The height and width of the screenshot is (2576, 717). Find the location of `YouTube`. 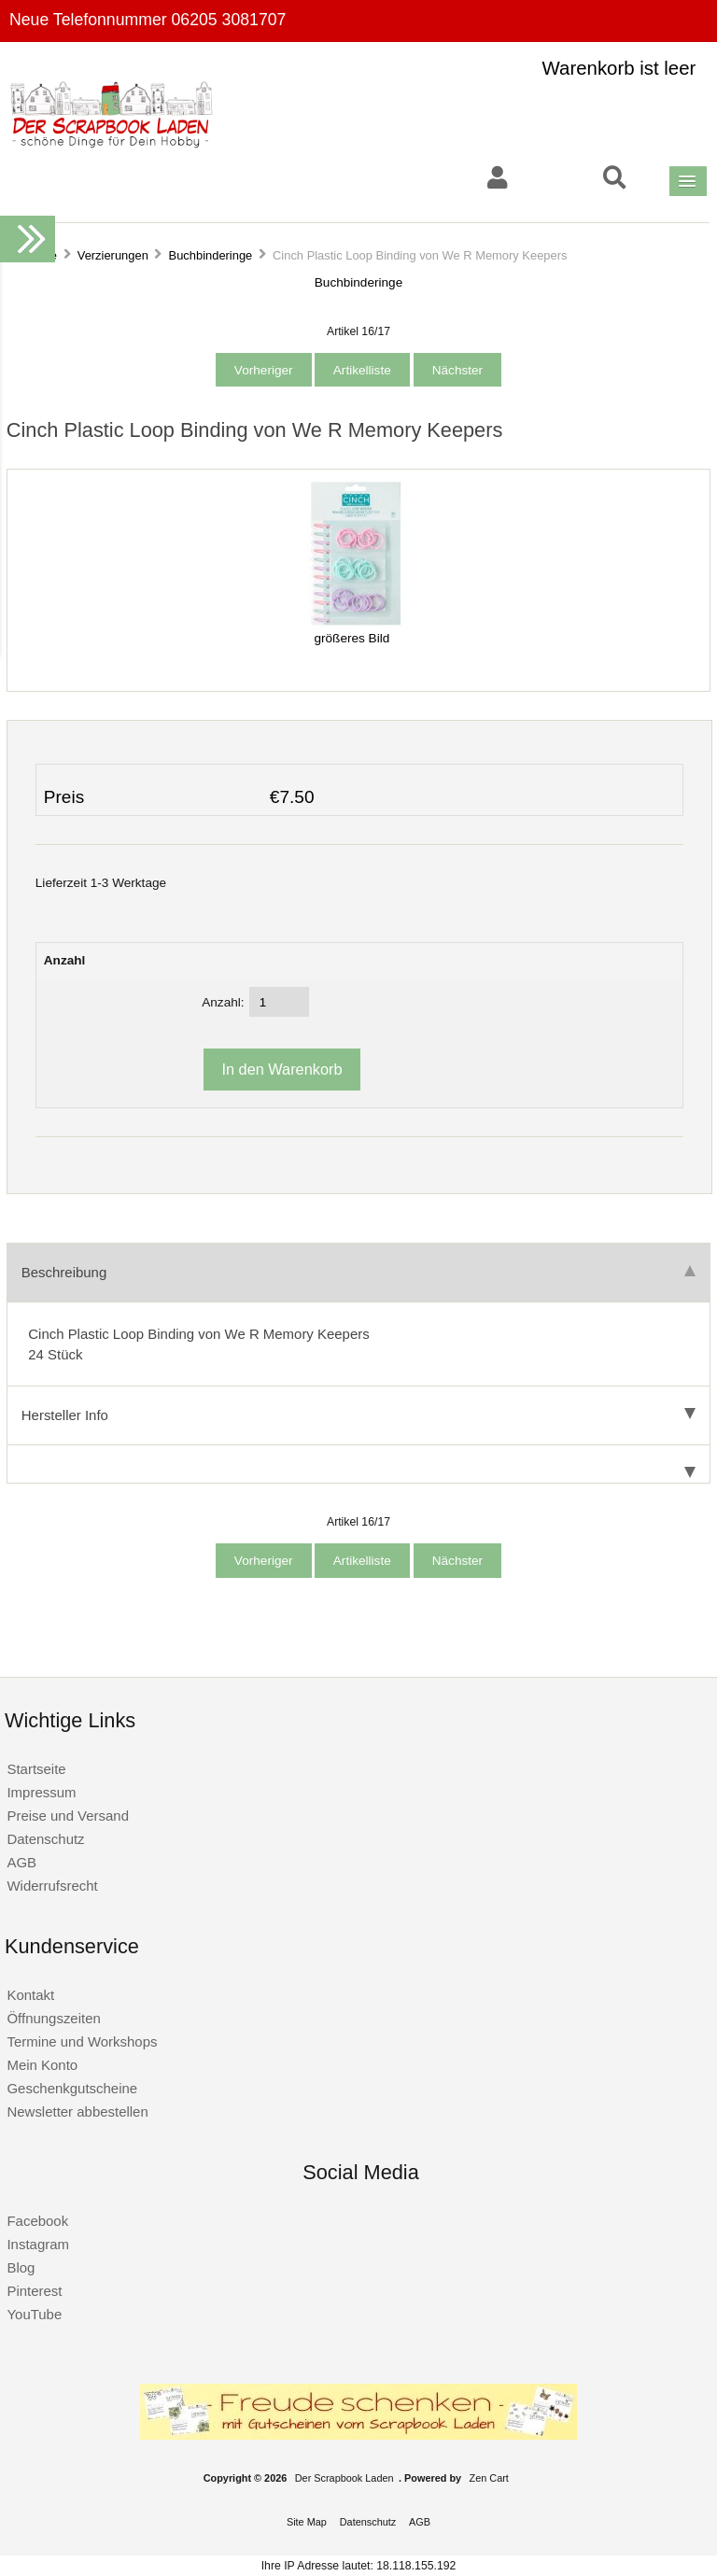

YouTube is located at coordinates (34, 2314).